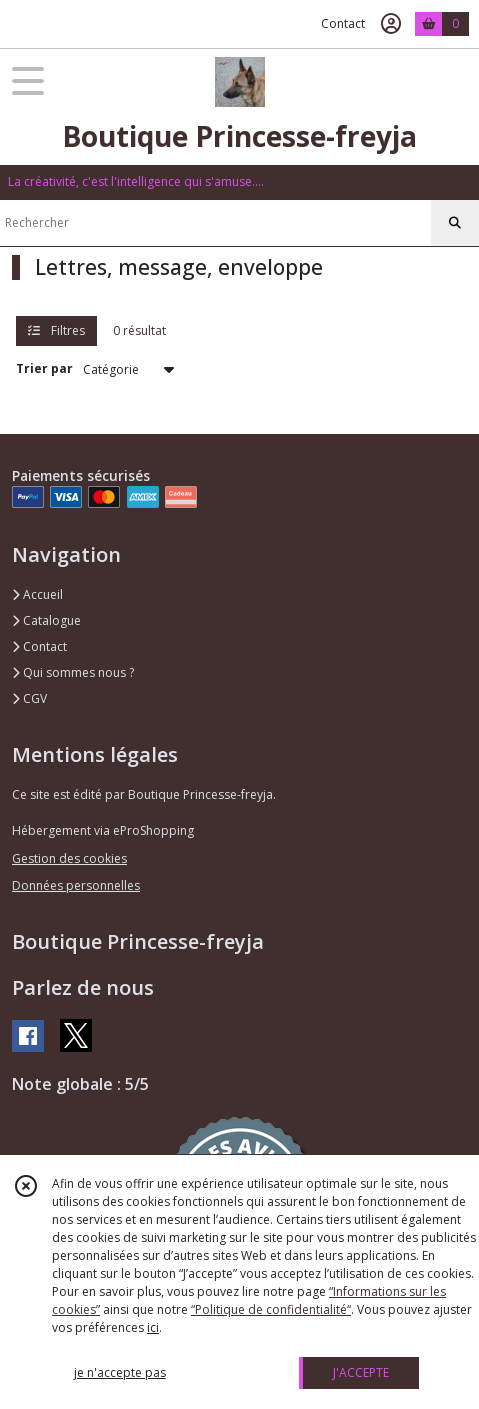 This screenshot has width=479, height=1409. What do you see at coordinates (391, 24) in the screenshot?
I see `[Espace client]` at bounding box center [391, 24].